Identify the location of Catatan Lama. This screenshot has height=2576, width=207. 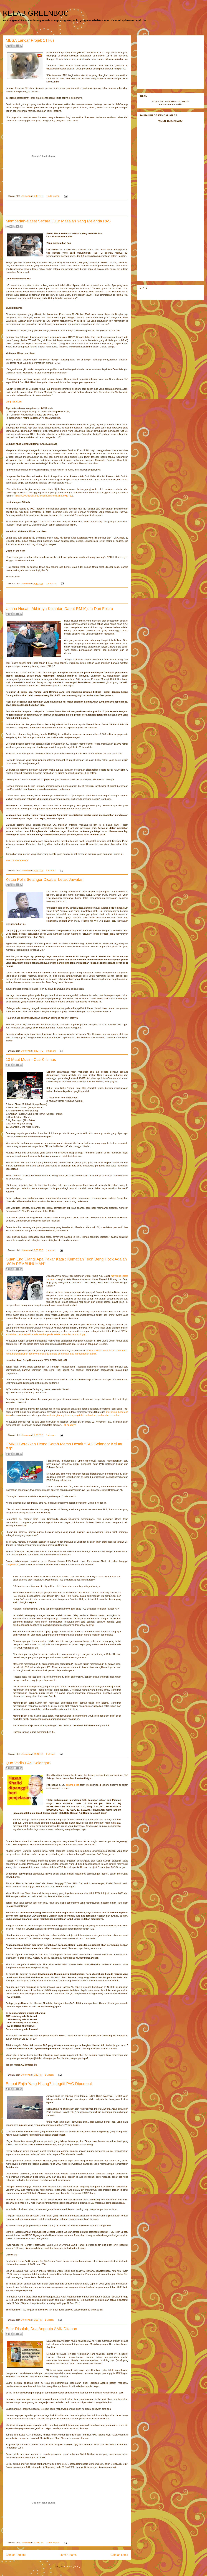
(119, 2554).